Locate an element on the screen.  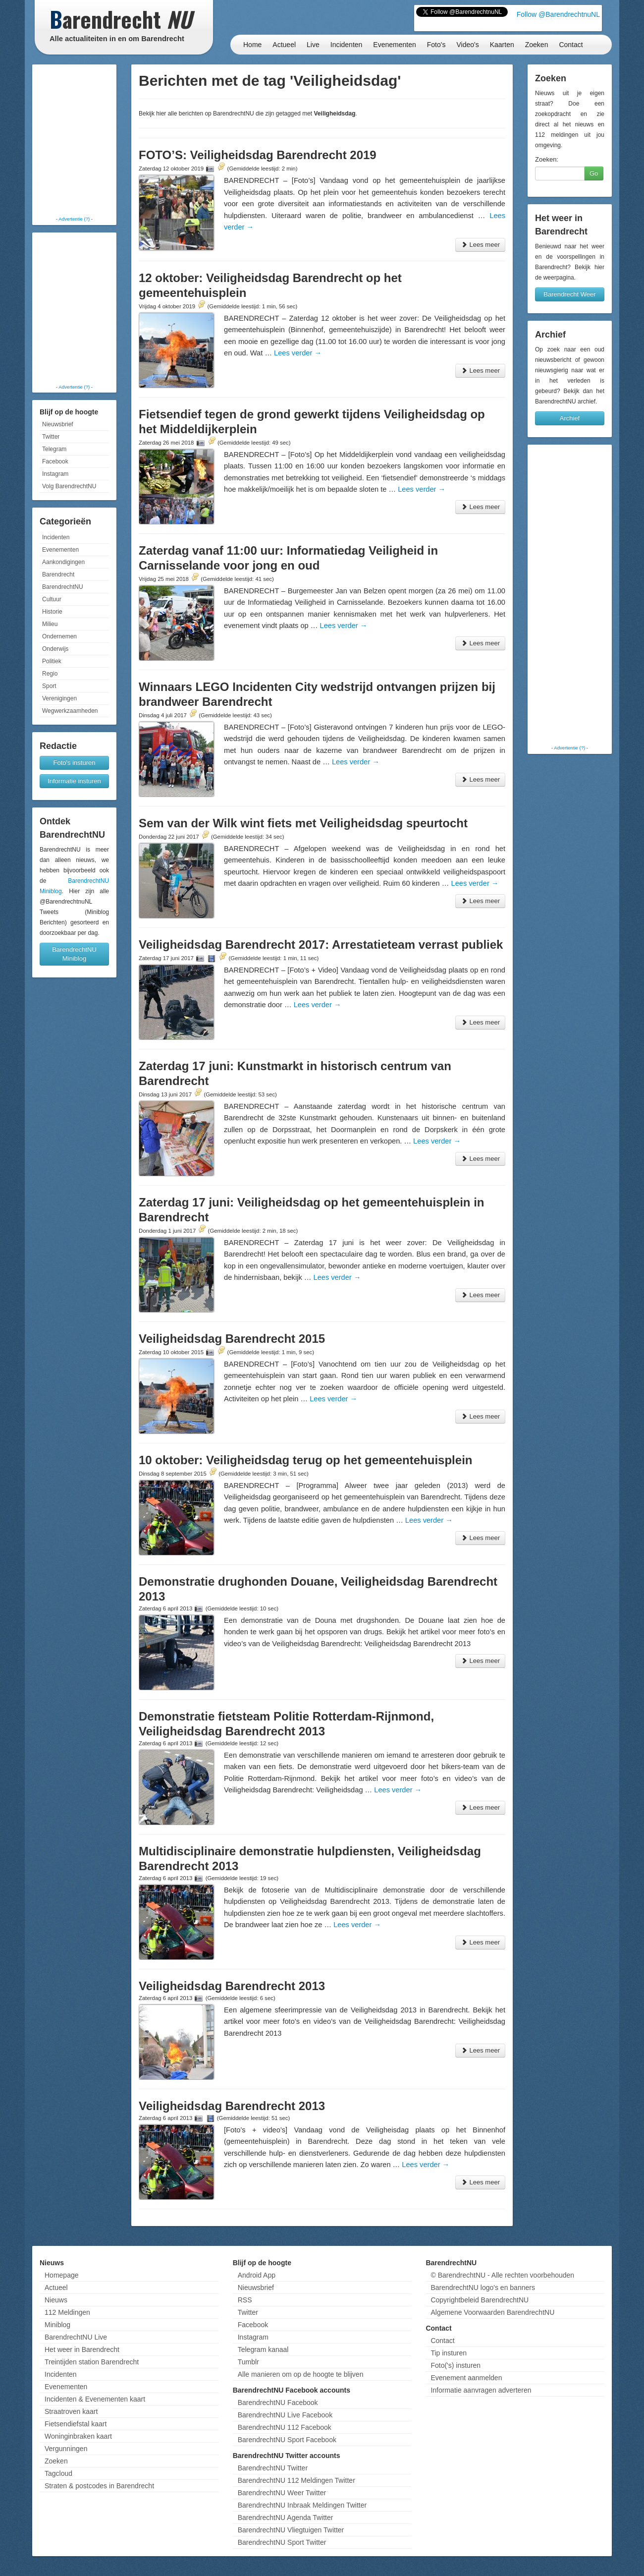
Tumblr is located at coordinates (248, 2362).